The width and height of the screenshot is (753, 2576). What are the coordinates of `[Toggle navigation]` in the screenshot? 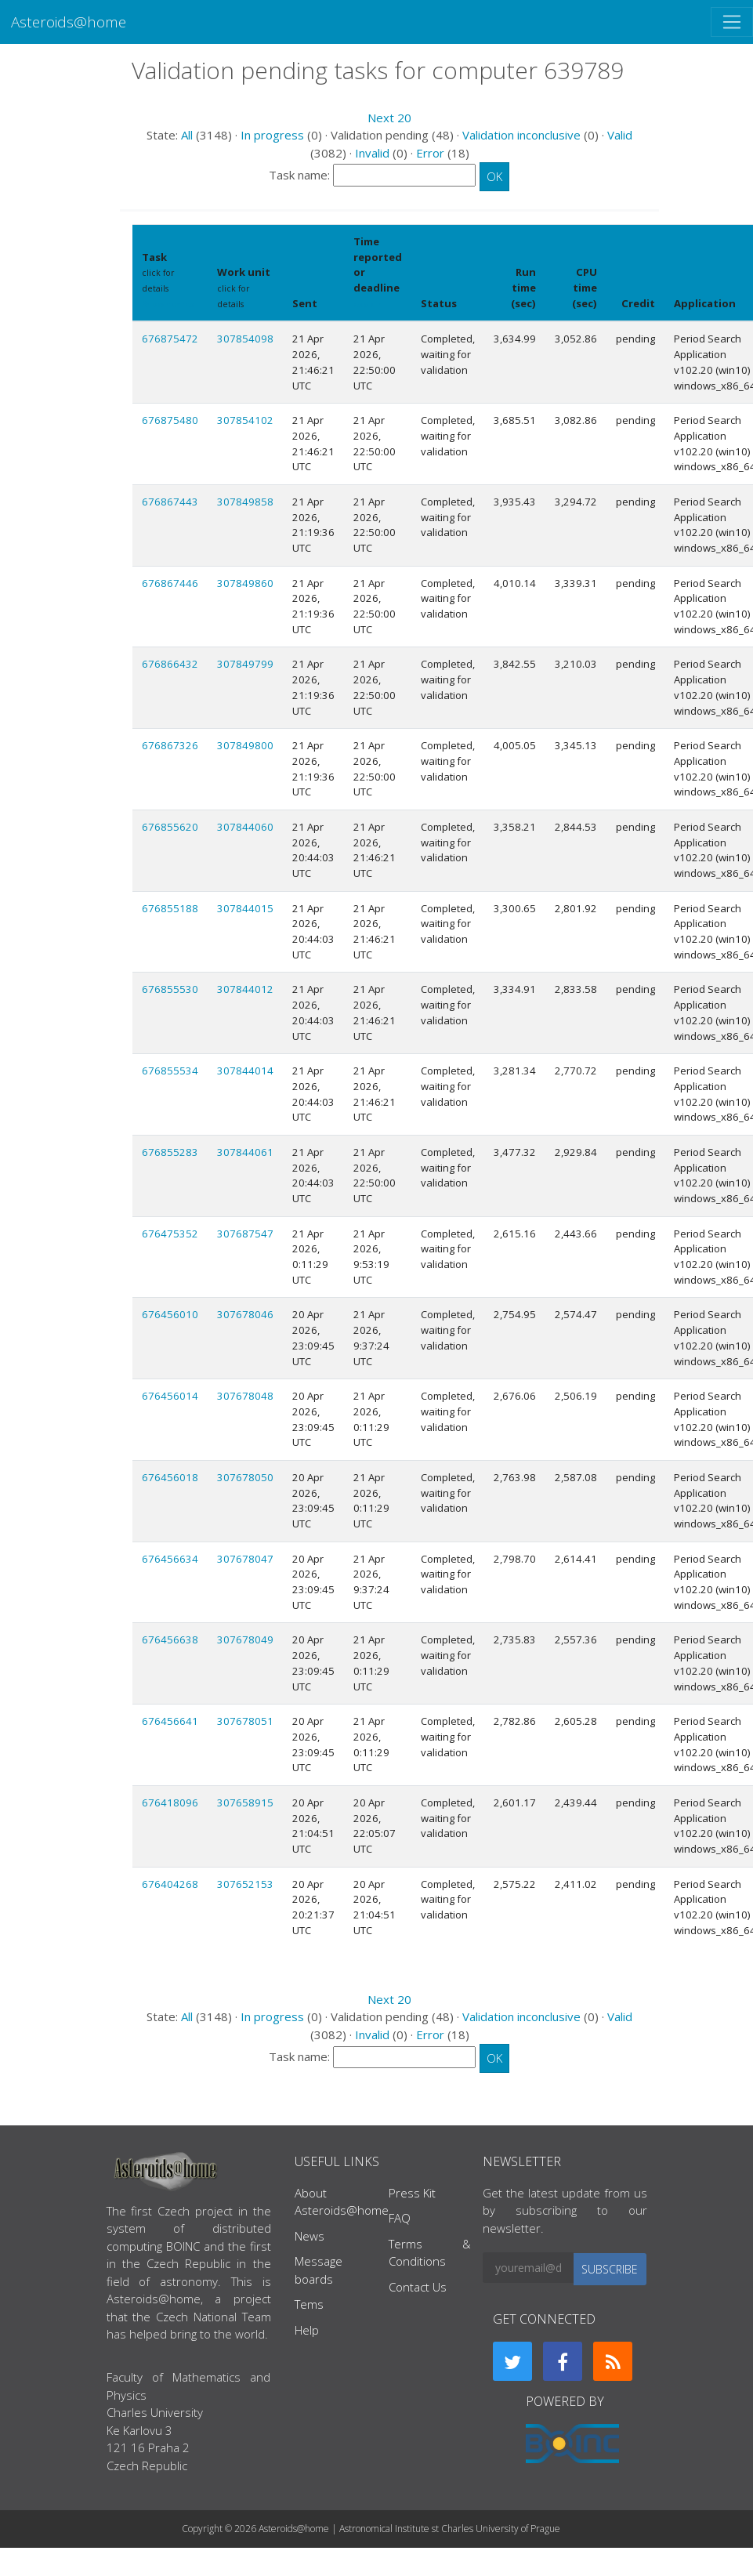 It's located at (732, 22).